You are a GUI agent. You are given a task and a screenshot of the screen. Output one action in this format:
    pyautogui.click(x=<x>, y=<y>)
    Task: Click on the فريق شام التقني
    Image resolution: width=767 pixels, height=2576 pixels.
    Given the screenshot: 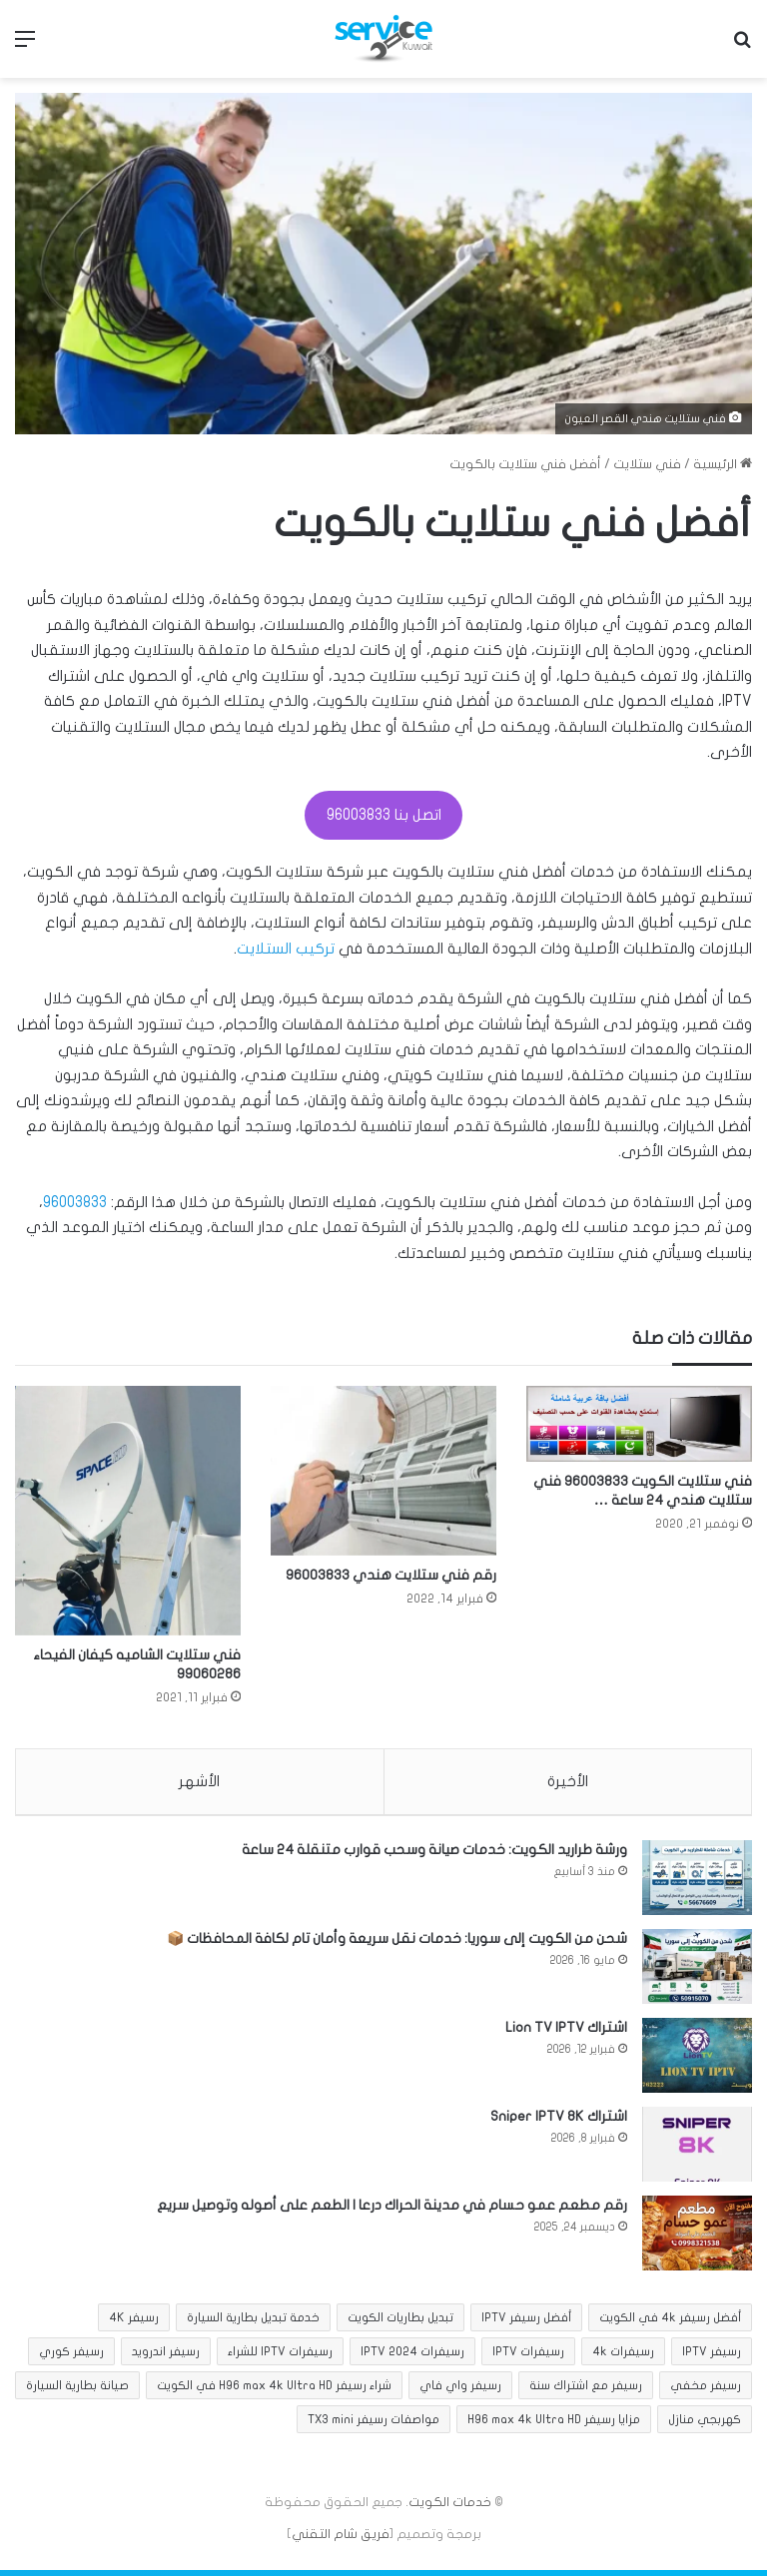 What is the action you would take?
    pyautogui.click(x=340, y=2540)
    